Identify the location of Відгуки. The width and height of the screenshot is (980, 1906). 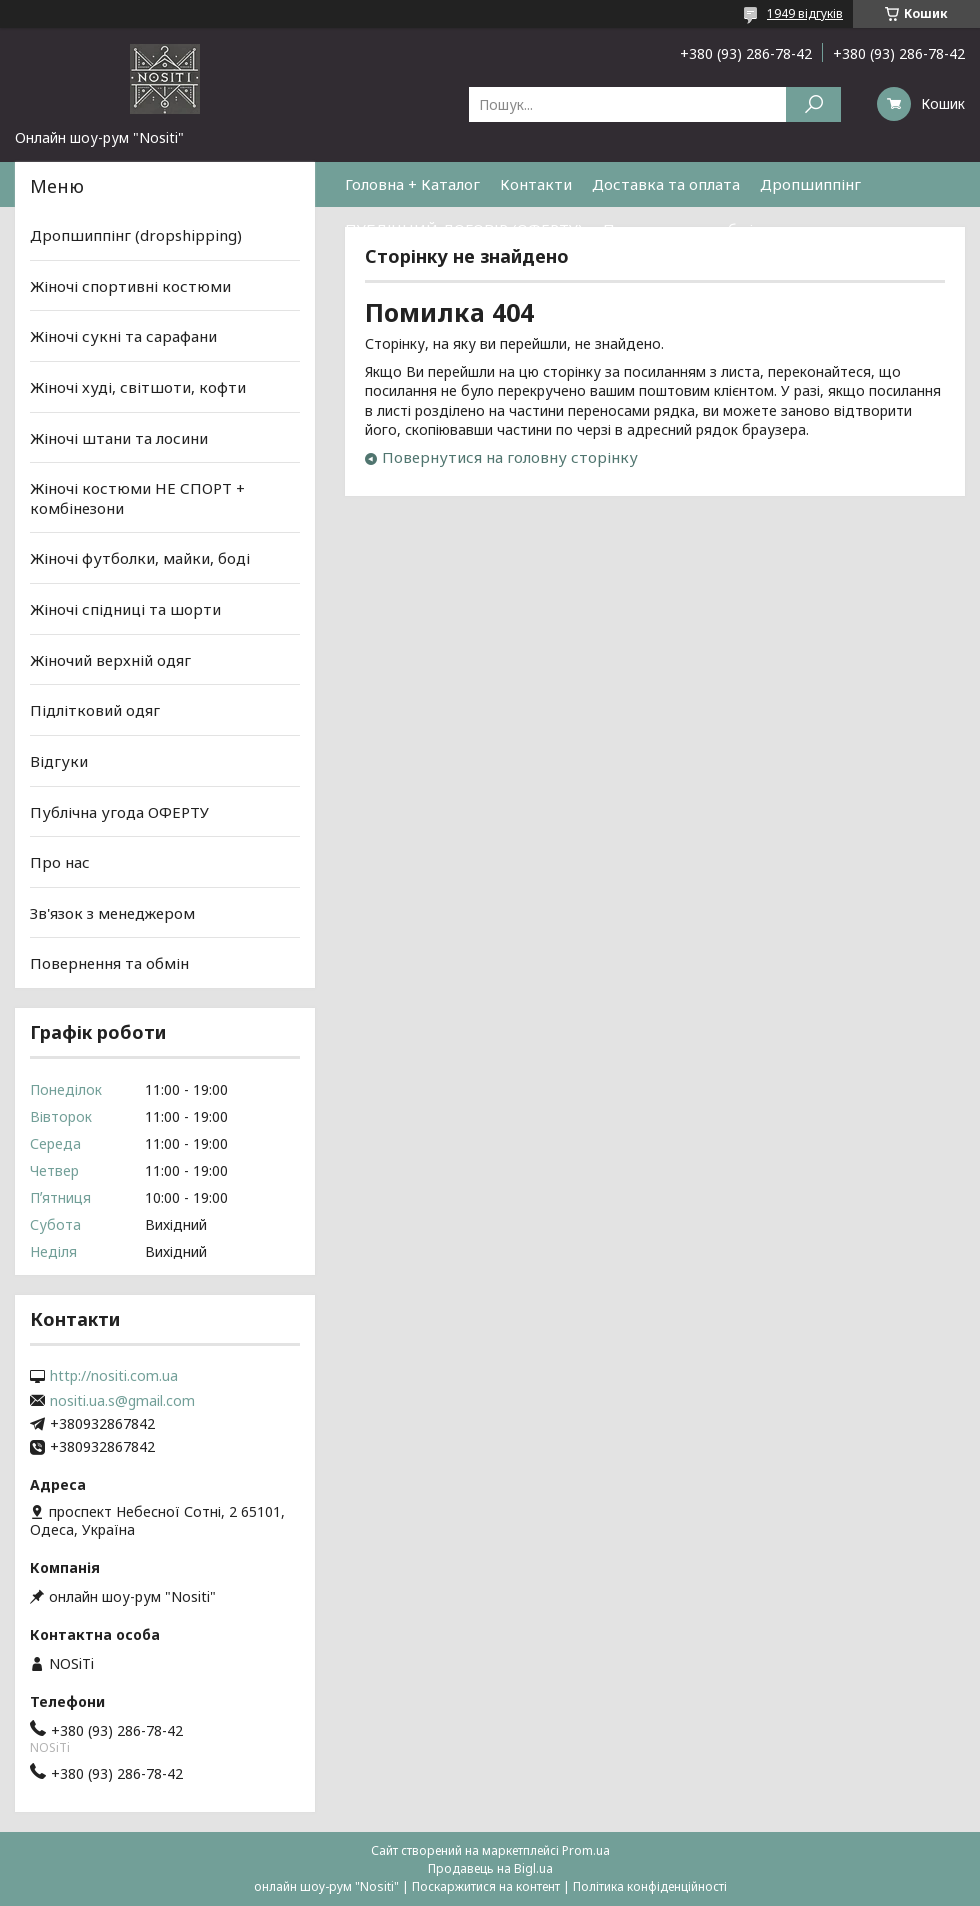
(59, 761).